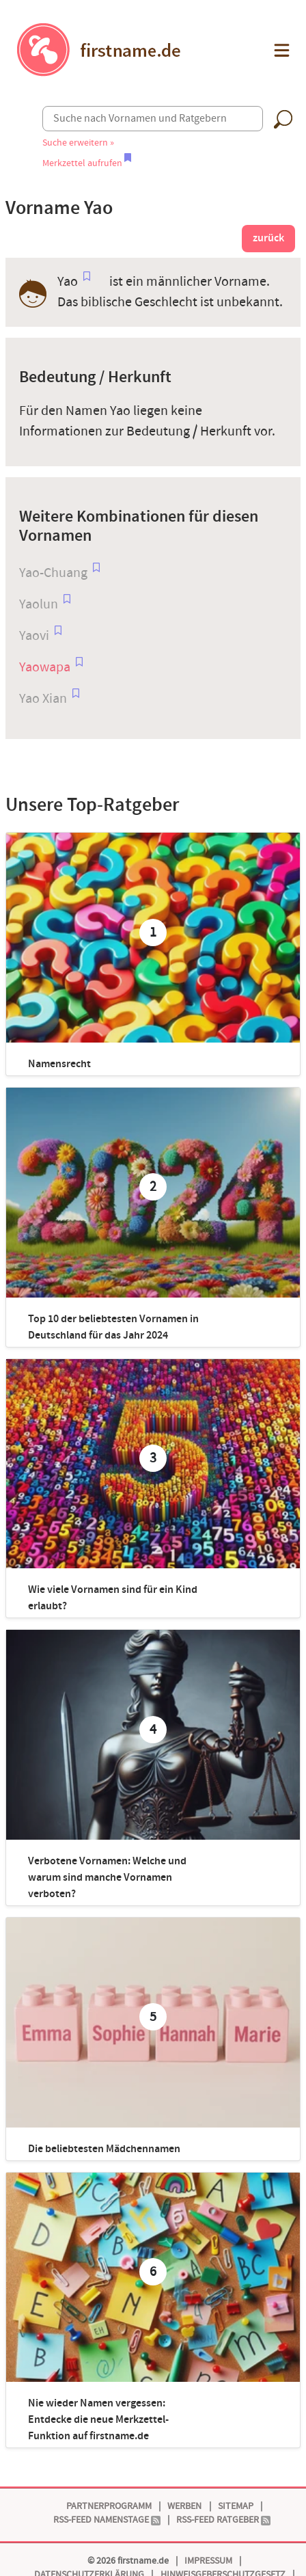 Image resolution: width=306 pixels, height=2576 pixels. What do you see at coordinates (34, 636) in the screenshot?
I see `Yaovi` at bounding box center [34, 636].